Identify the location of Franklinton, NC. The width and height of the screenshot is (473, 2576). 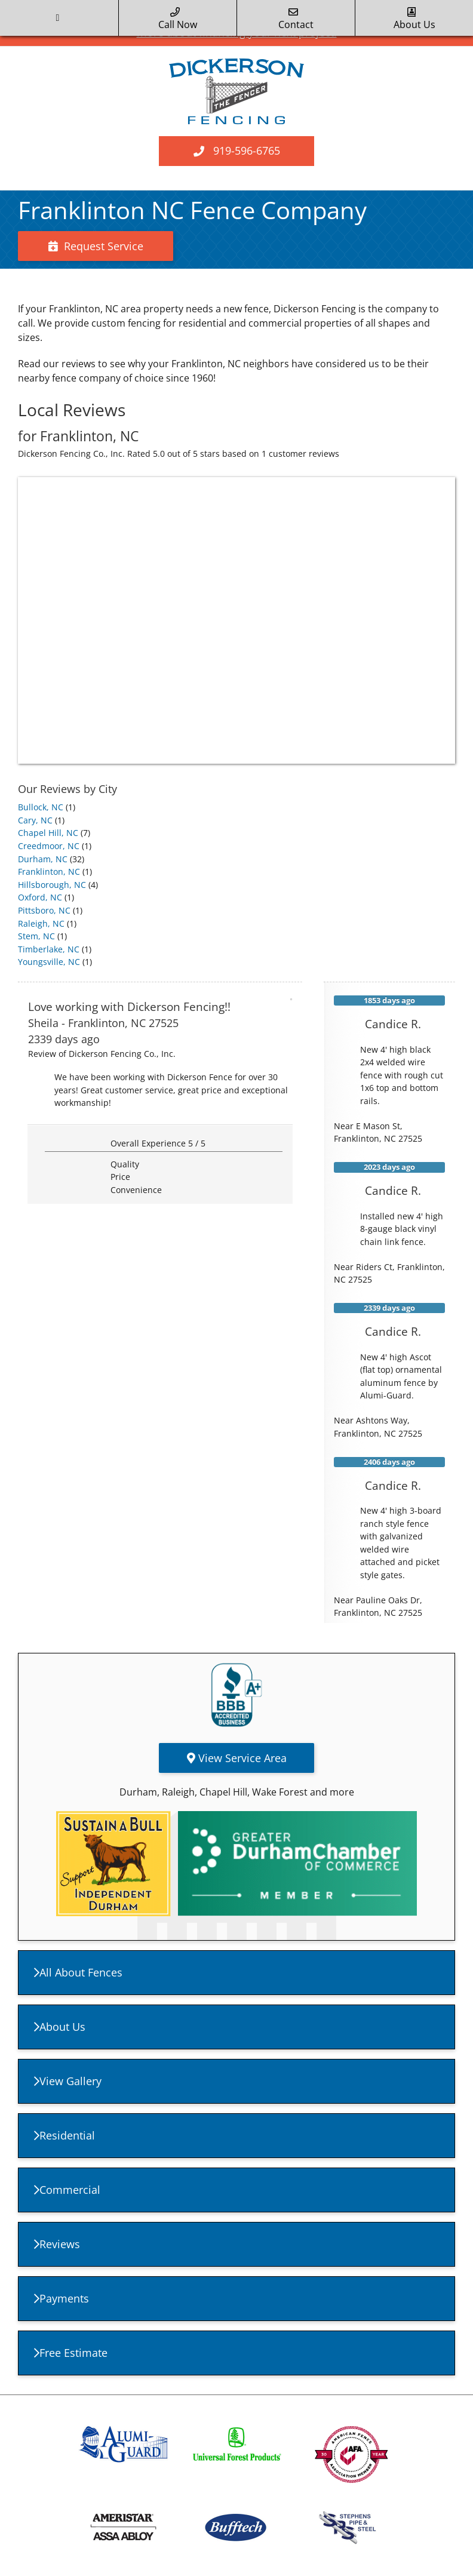
(49, 871).